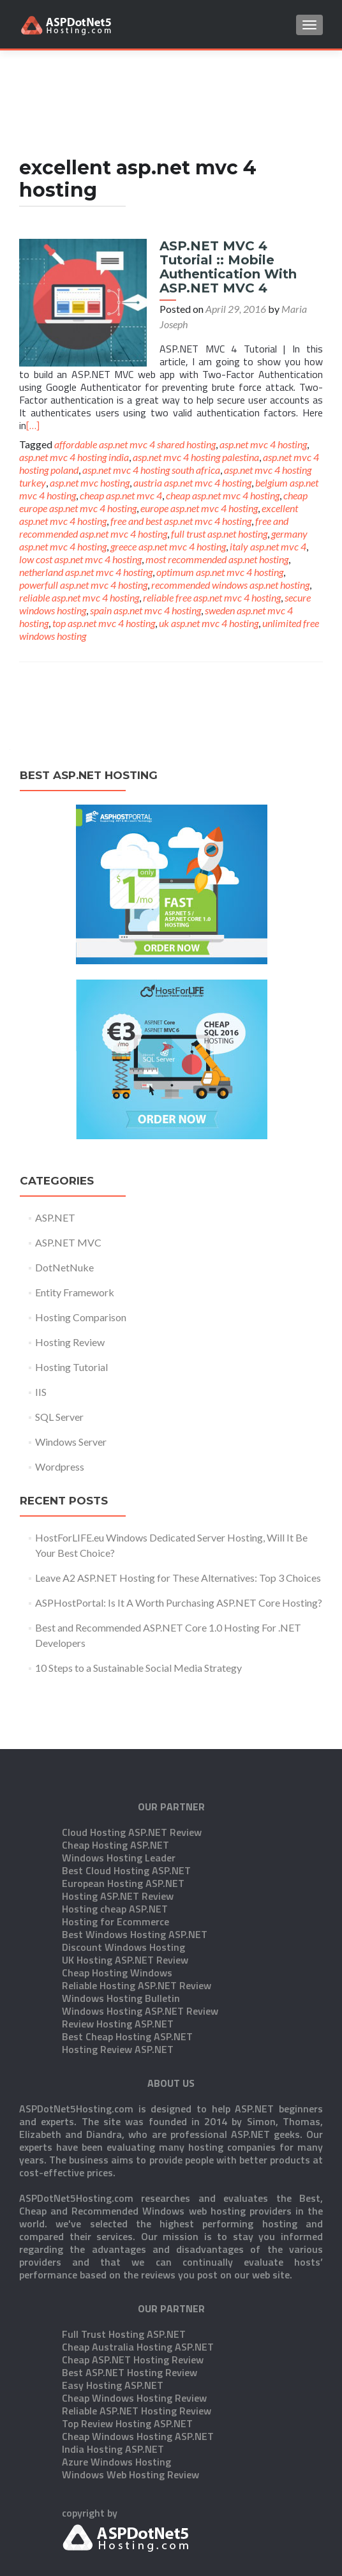 The image size is (342, 2576). I want to click on Review Hosting ASP.NET, so click(118, 1959).